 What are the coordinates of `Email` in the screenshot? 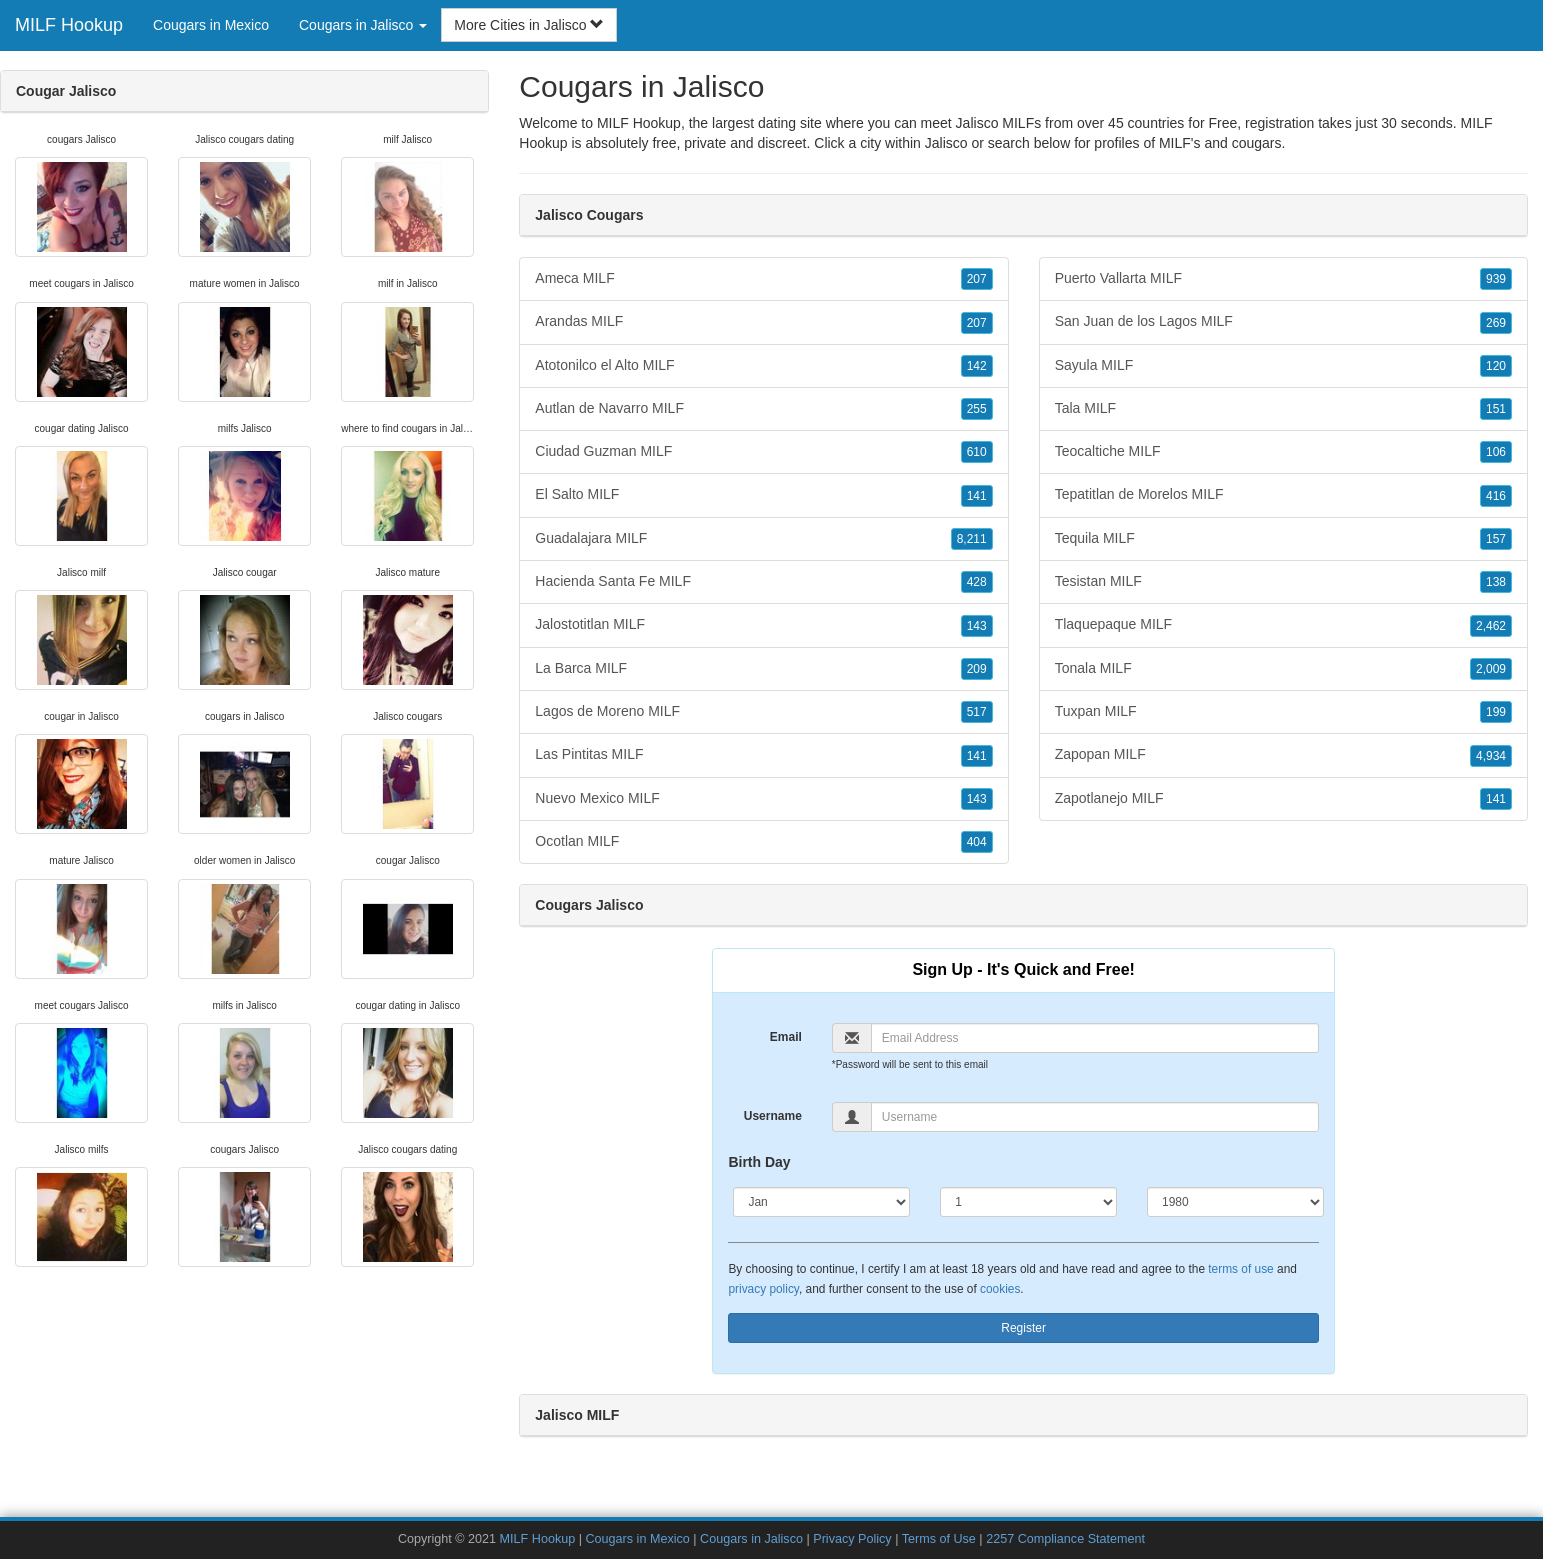 It's located at (786, 1037).